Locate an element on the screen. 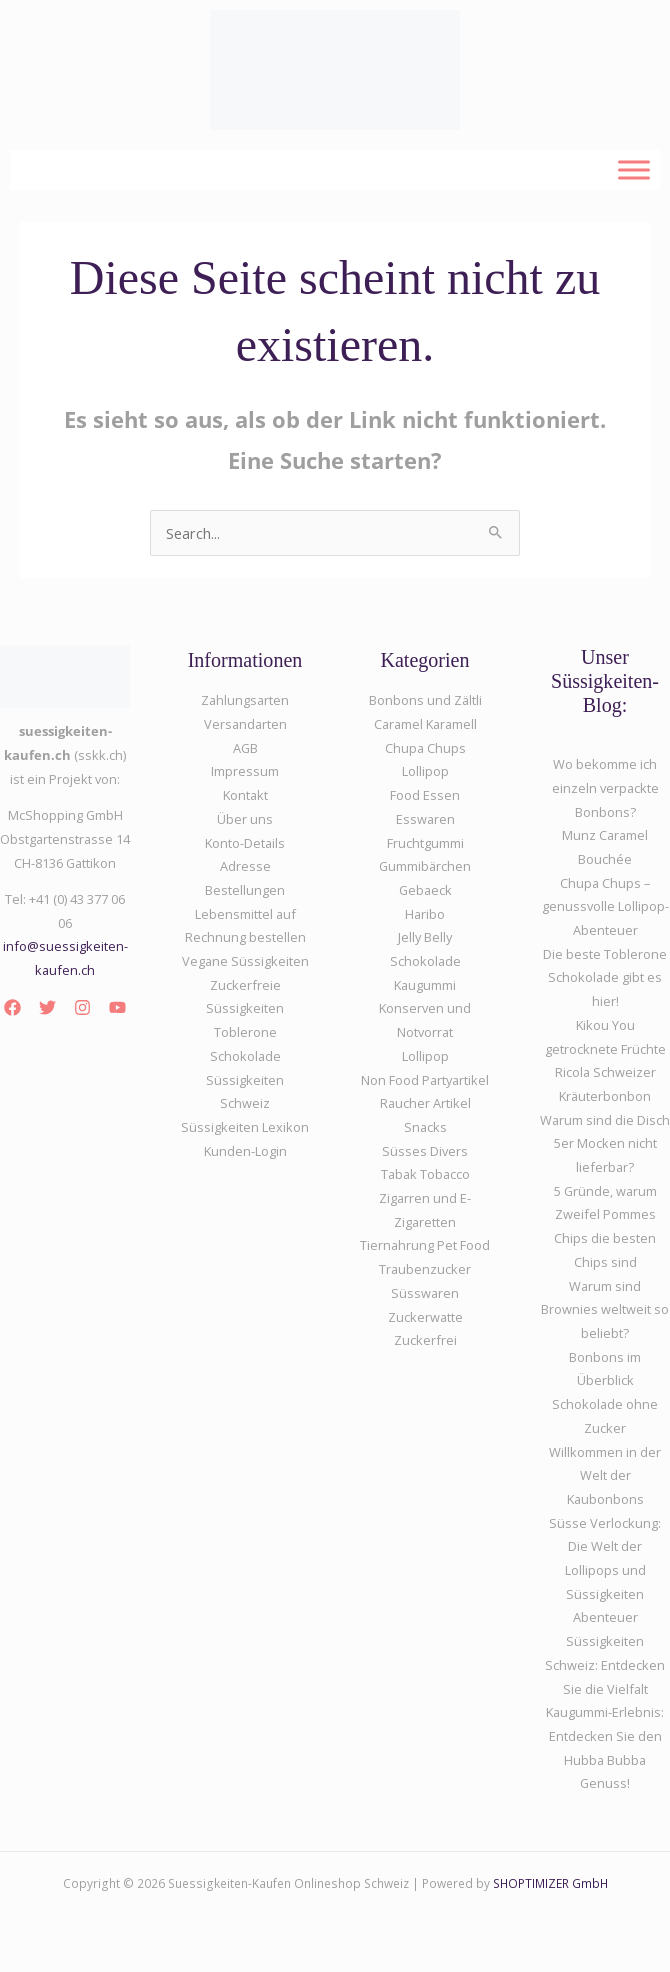 This screenshot has width=670, height=1972. Süsses Divers is located at coordinates (425, 1151).